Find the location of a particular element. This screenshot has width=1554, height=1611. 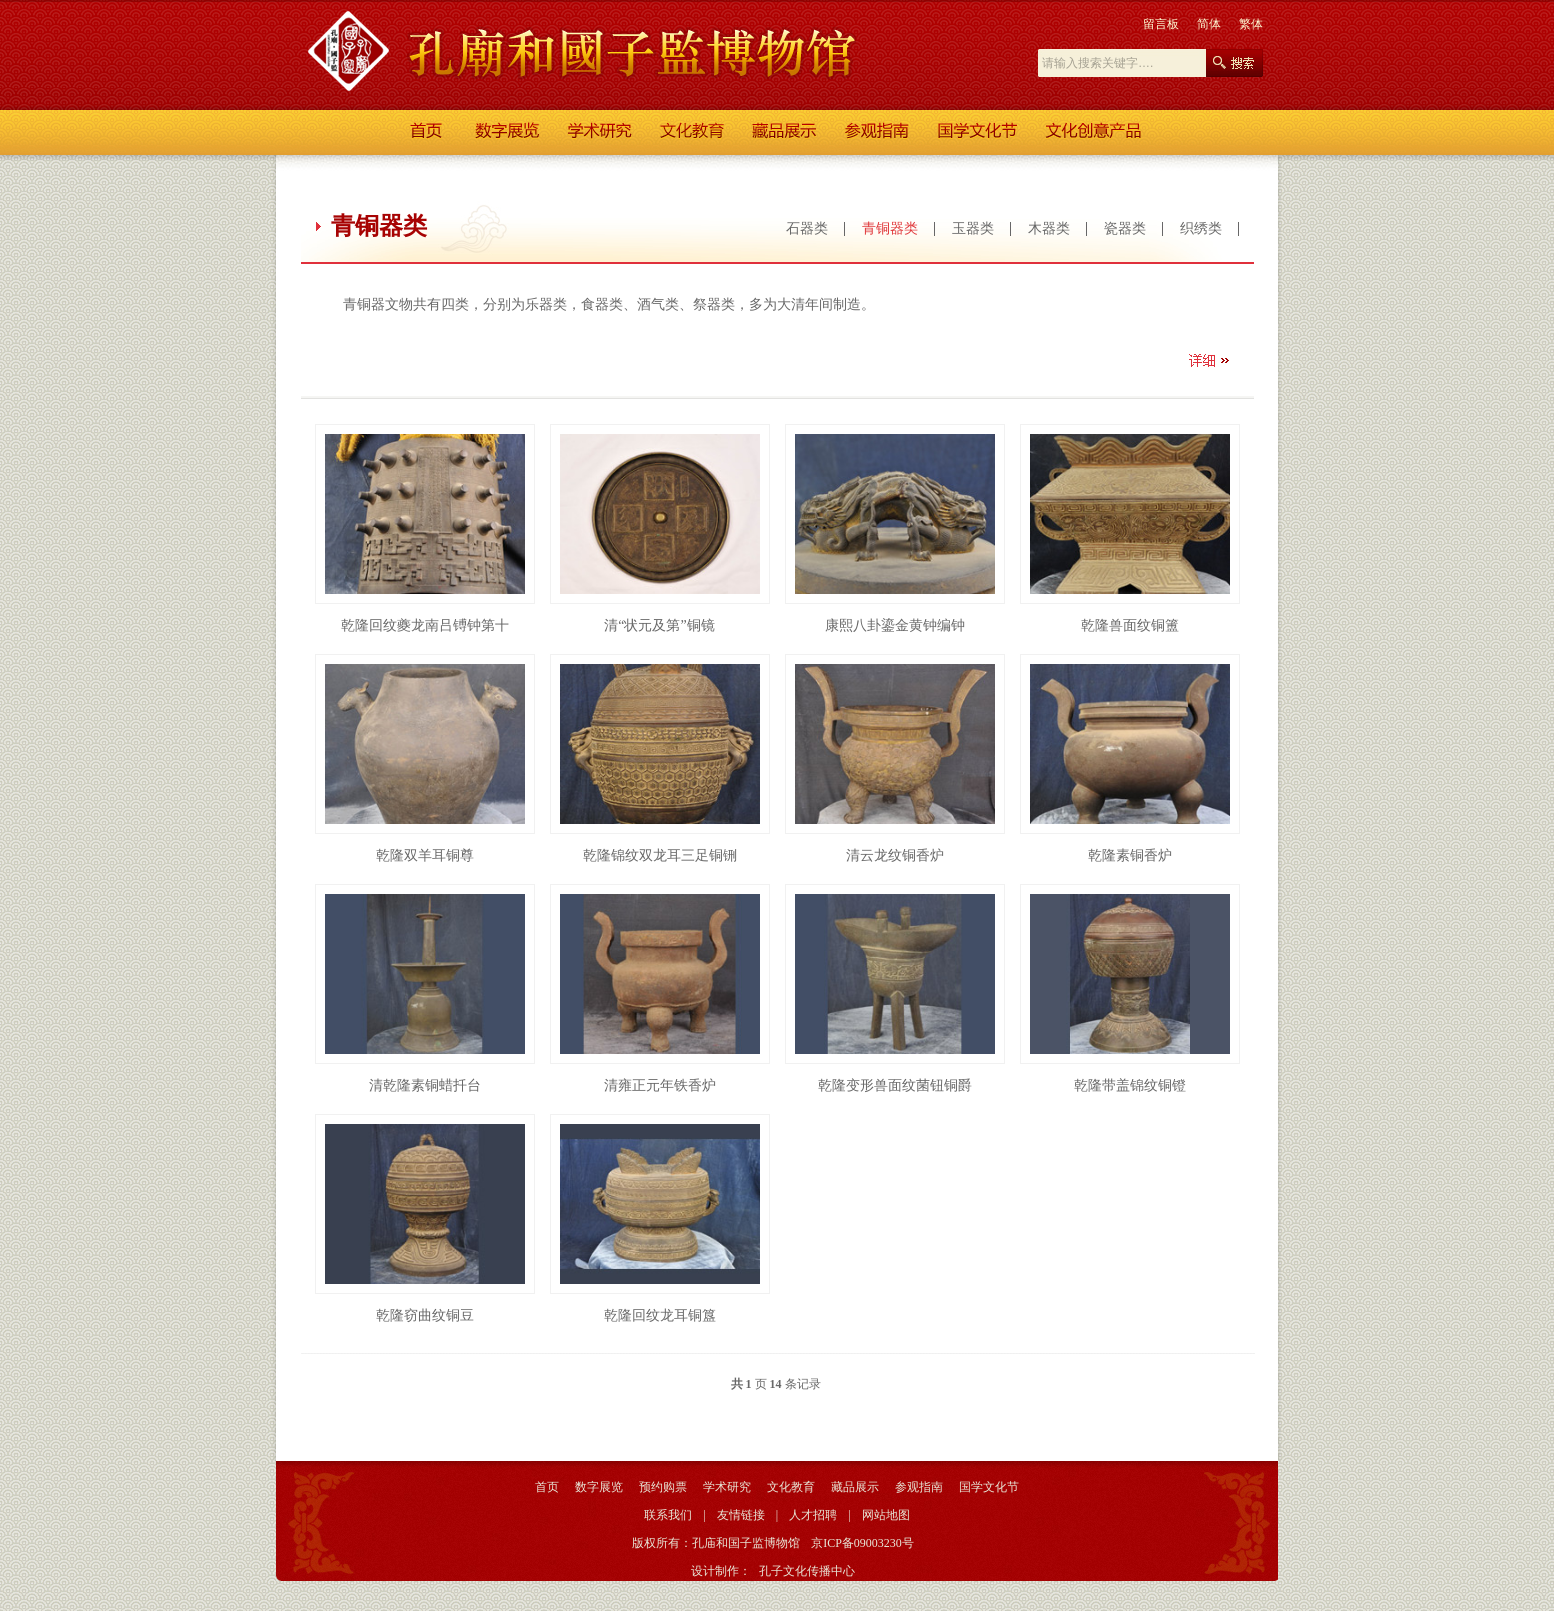

友情链接 is located at coordinates (741, 1515).